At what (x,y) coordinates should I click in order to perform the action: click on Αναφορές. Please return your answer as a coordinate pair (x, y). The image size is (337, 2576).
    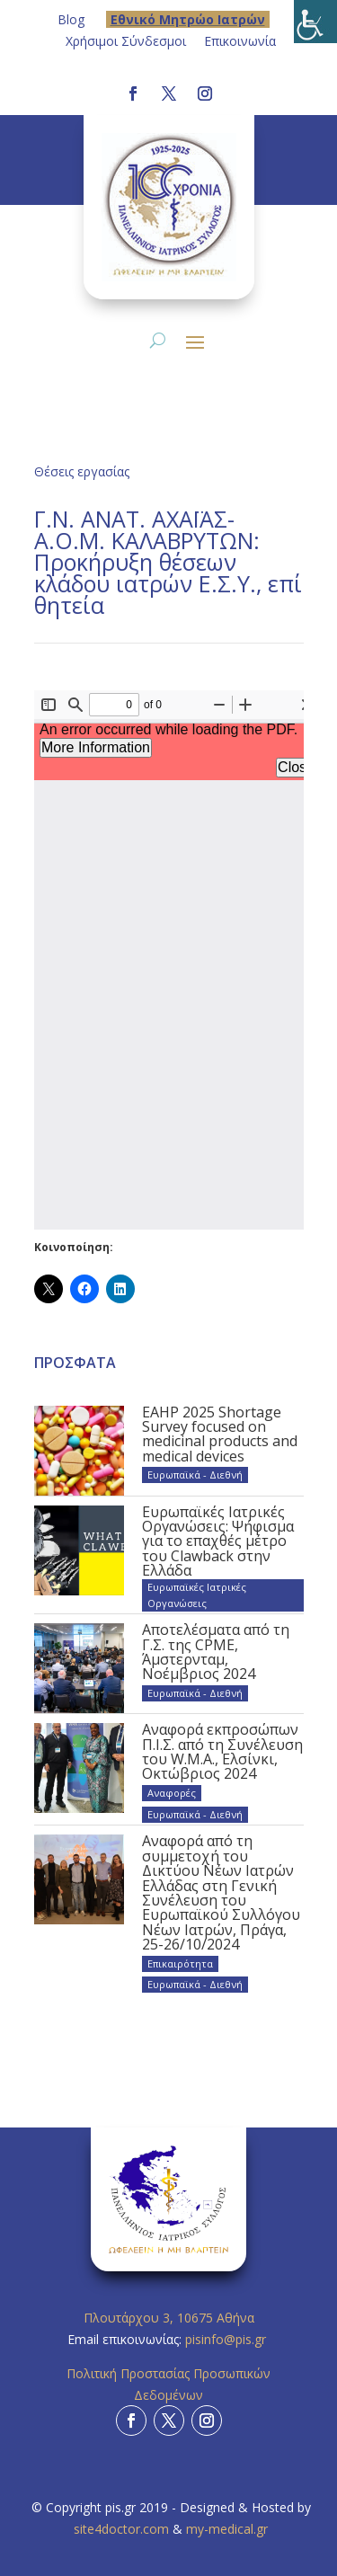
    Looking at the image, I should click on (171, 1792).